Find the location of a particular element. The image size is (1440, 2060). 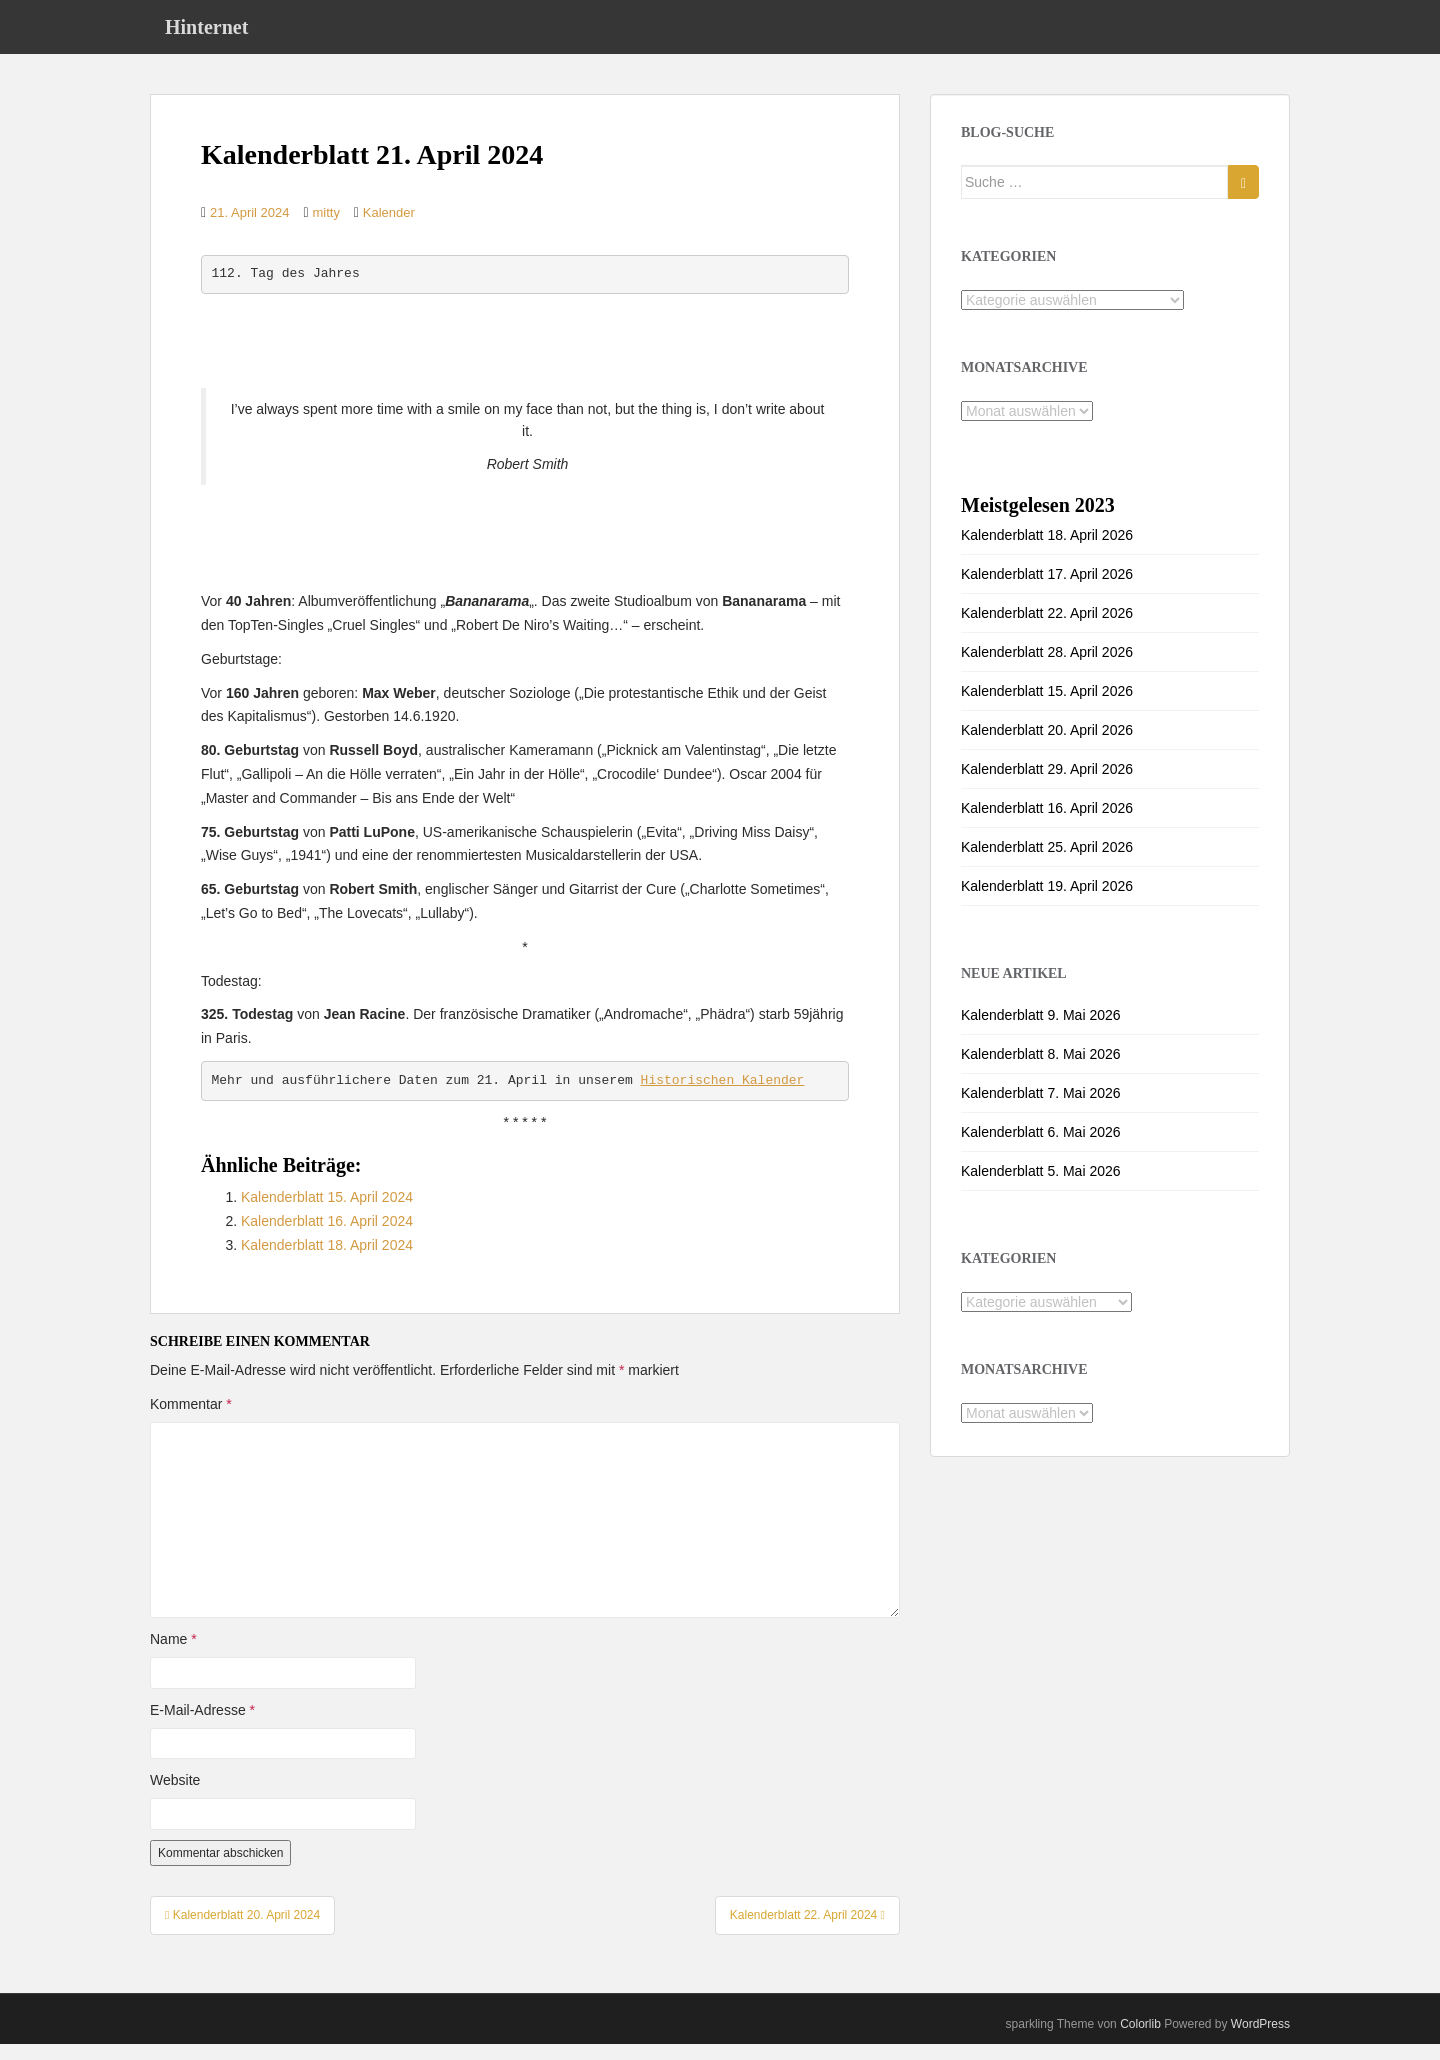

Kalenderblatt 6. Mai 2026 is located at coordinates (1041, 1148).